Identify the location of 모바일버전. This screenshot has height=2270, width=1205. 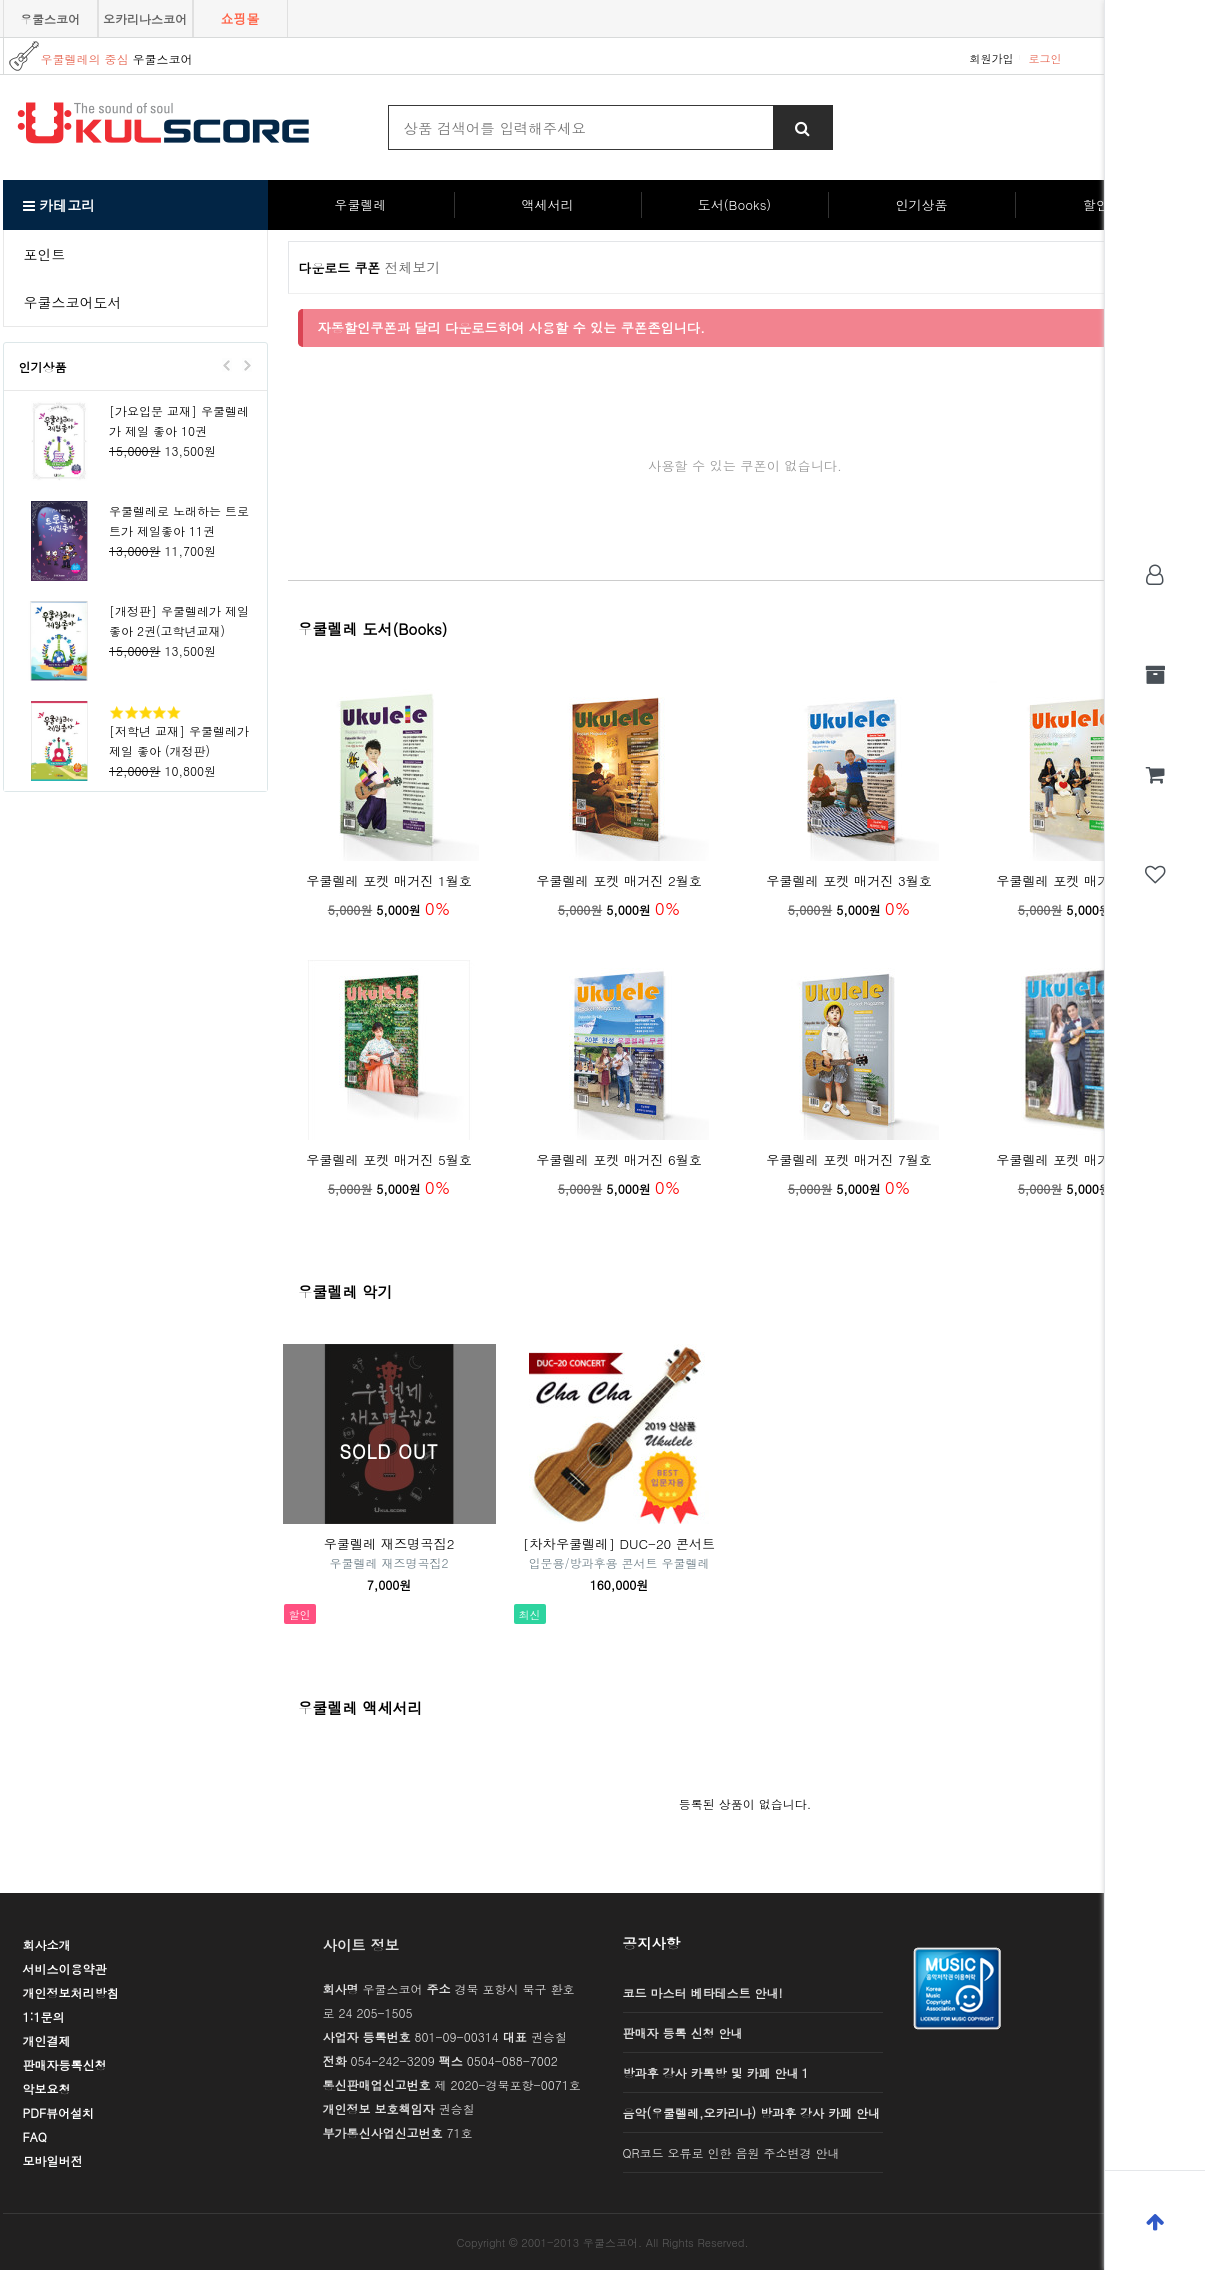
(53, 2160).